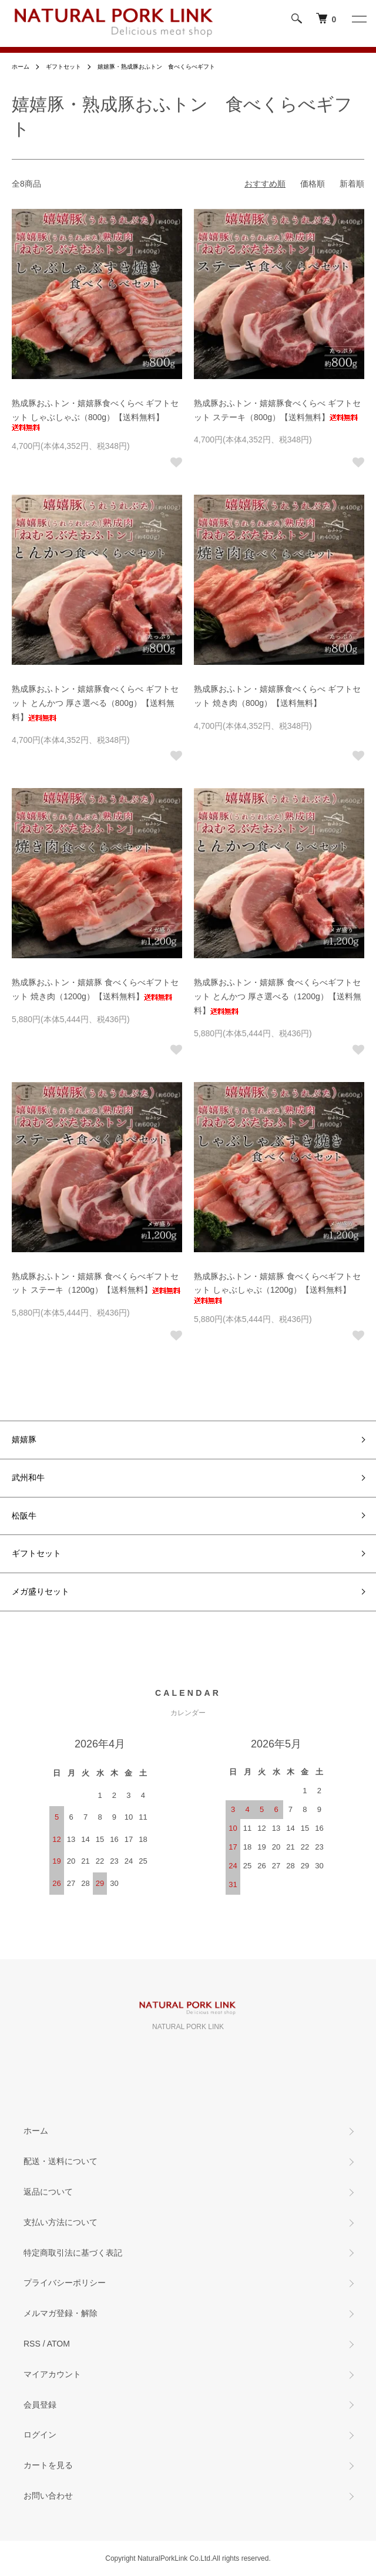 The height and width of the screenshot is (2576, 376). What do you see at coordinates (48, 2191) in the screenshot?
I see `返品について` at bounding box center [48, 2191].